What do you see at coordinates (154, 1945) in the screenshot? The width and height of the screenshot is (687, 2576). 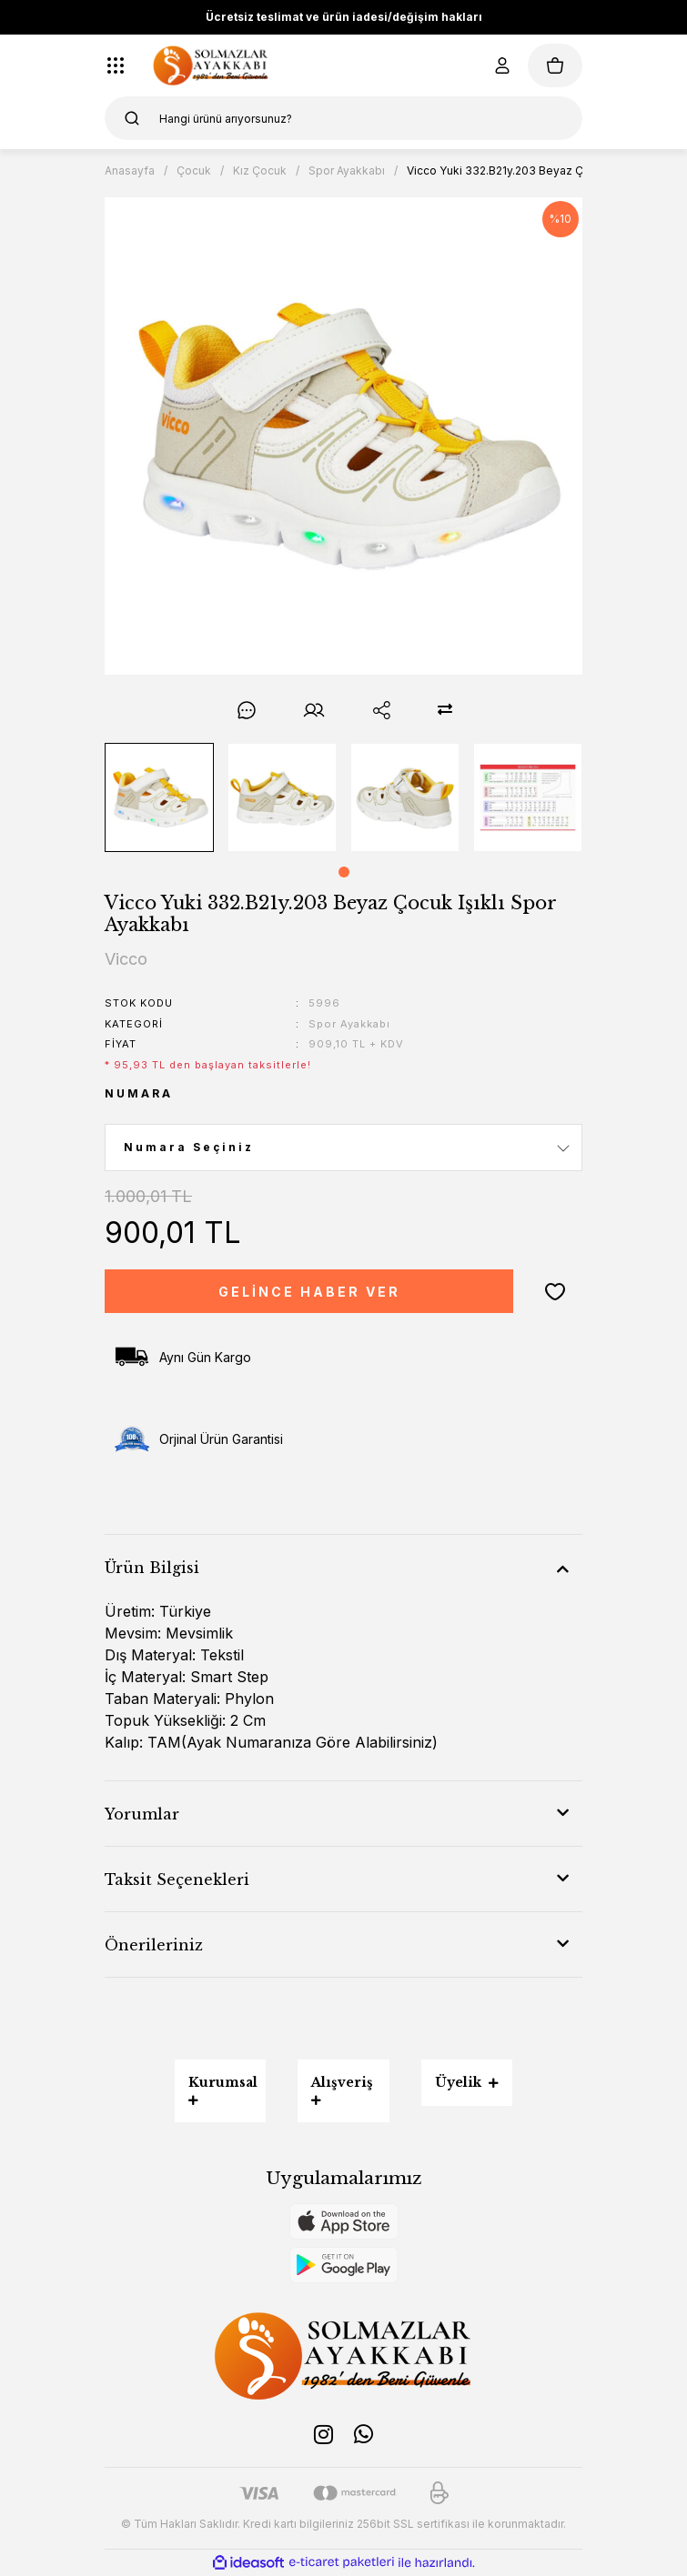 I see `Önerileriniz` at bounding box center [154, 1945].